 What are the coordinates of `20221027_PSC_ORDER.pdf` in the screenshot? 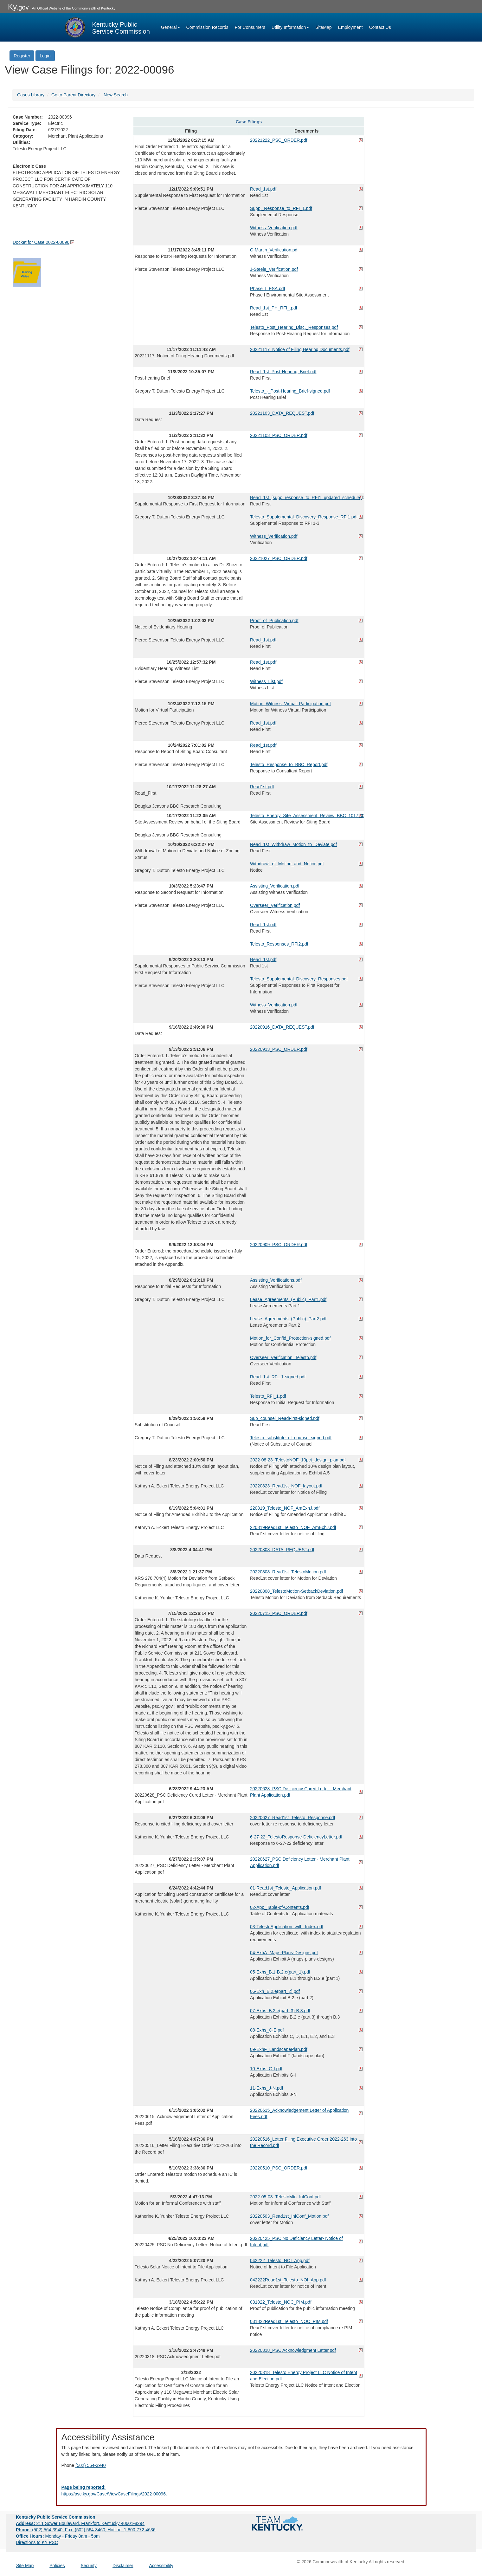 It's located at (278, 558).